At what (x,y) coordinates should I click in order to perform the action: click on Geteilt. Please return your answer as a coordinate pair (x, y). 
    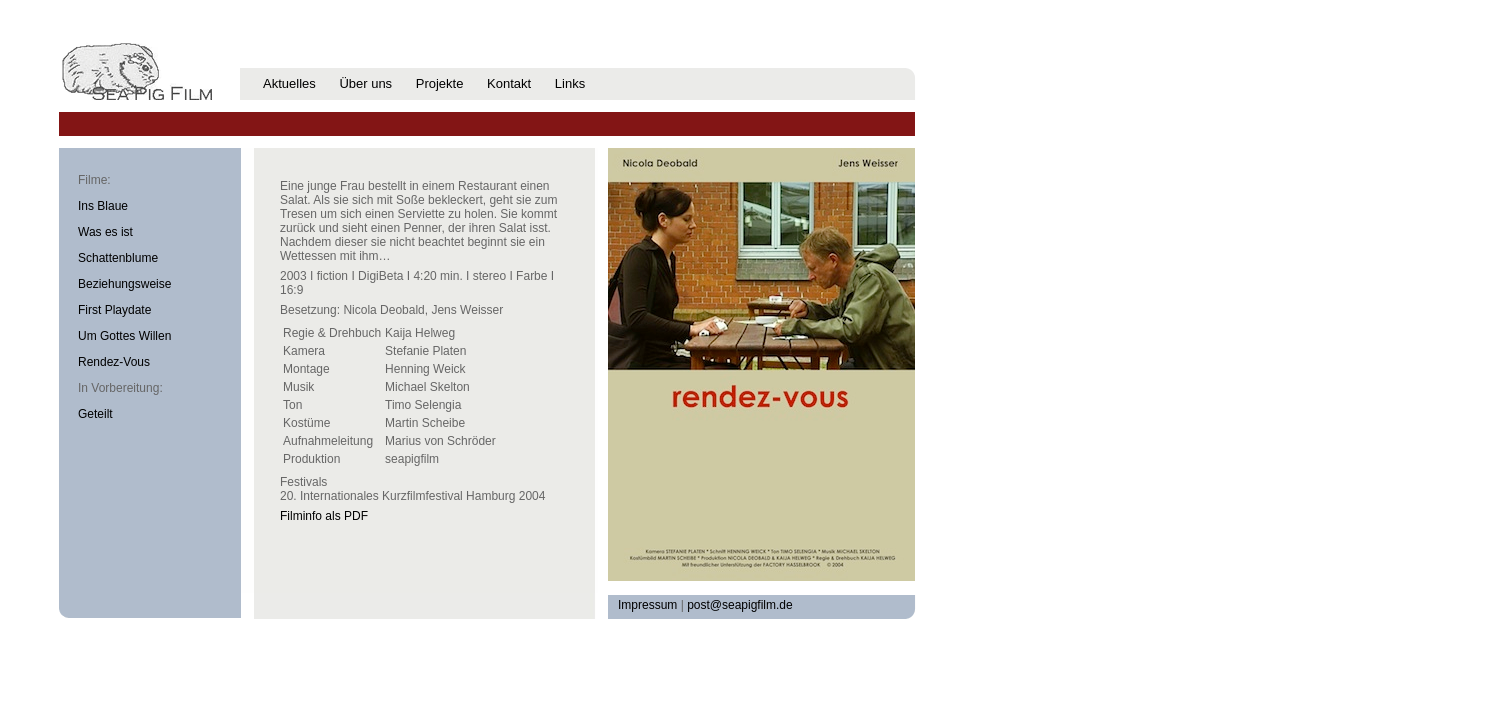
    Looking at the image, I should click on (95, 414).